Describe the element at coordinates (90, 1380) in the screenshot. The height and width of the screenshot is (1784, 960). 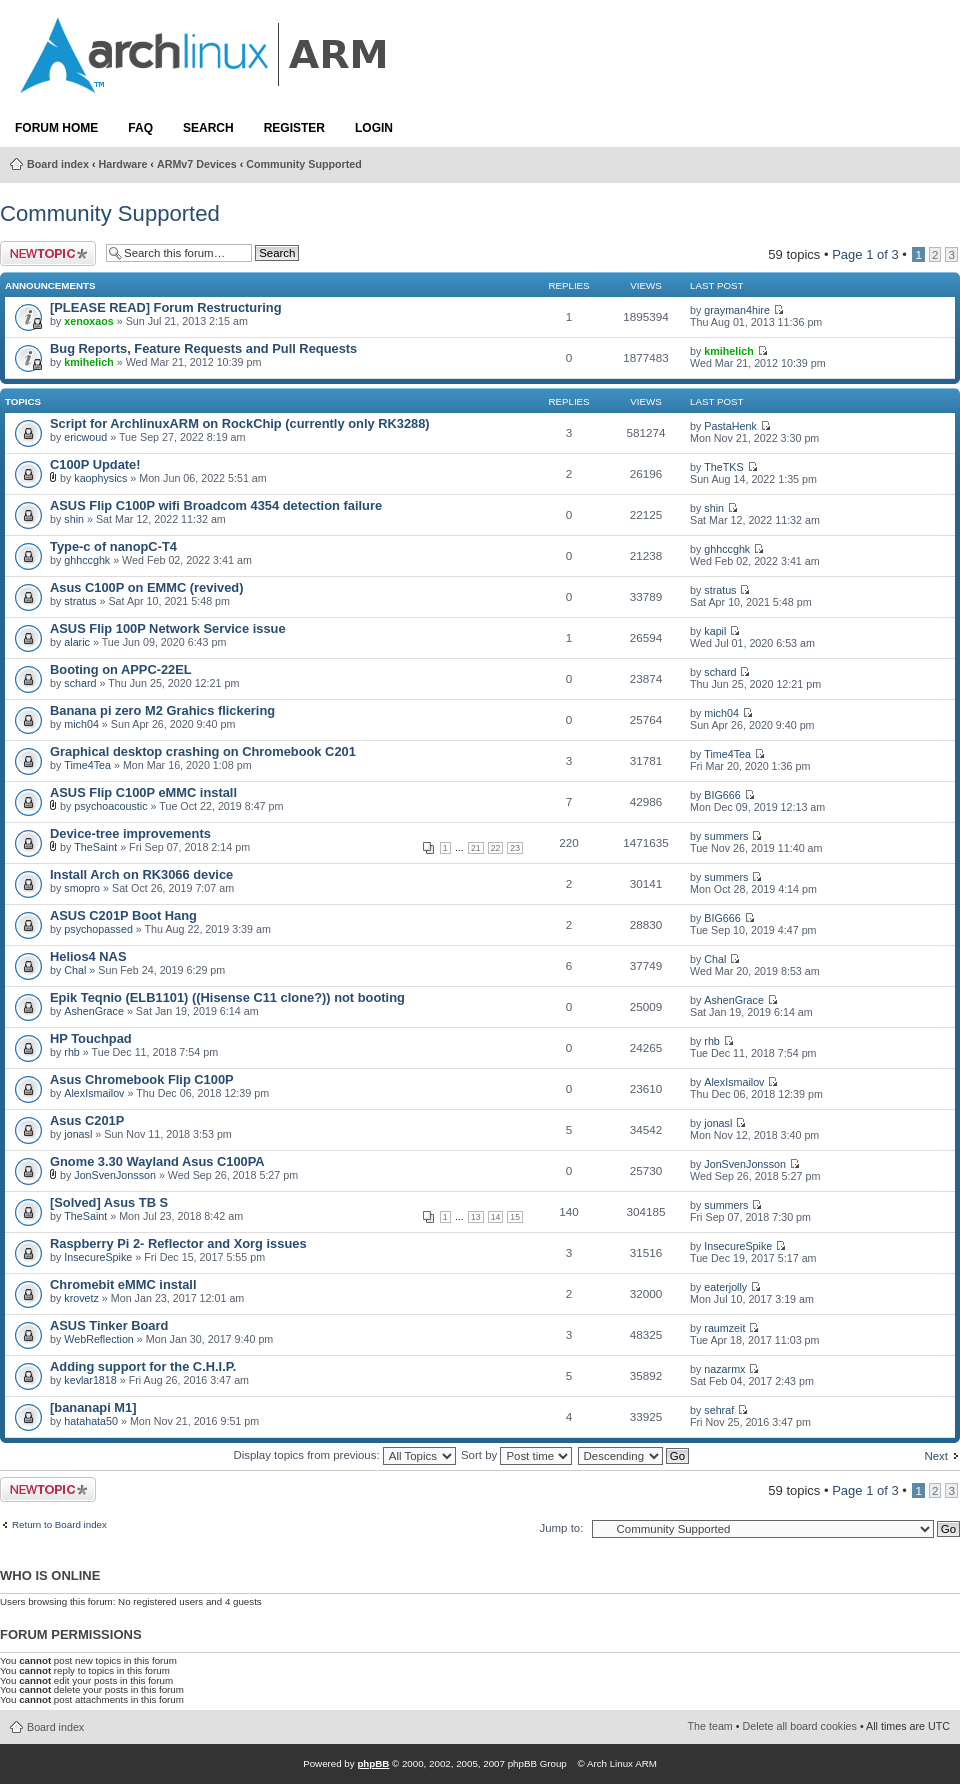
I see `kevlar1818` at that location.